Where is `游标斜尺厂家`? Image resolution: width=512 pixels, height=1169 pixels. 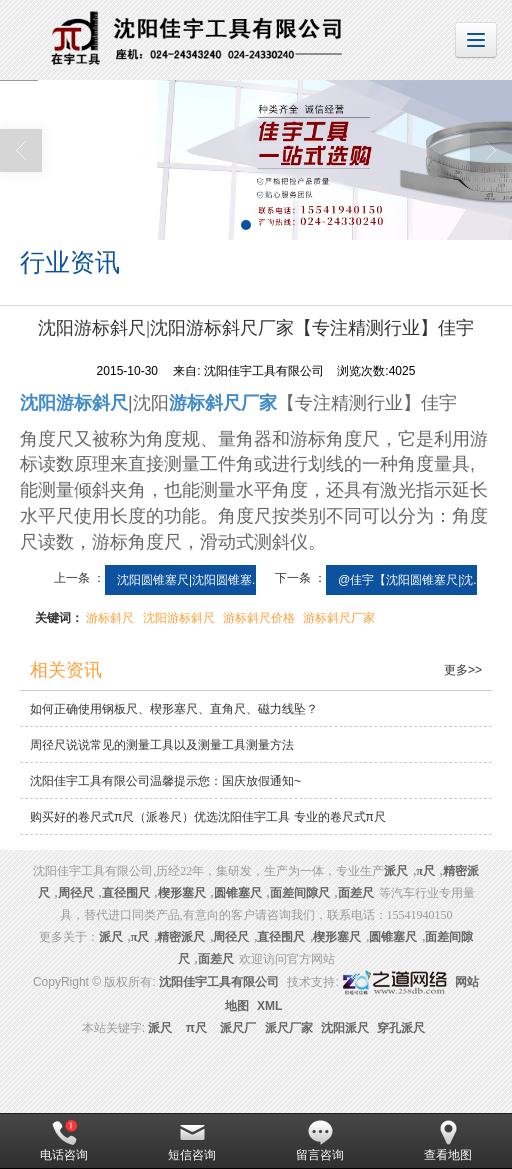
游标斜尺厂家 is located at coordinates (339, 618).